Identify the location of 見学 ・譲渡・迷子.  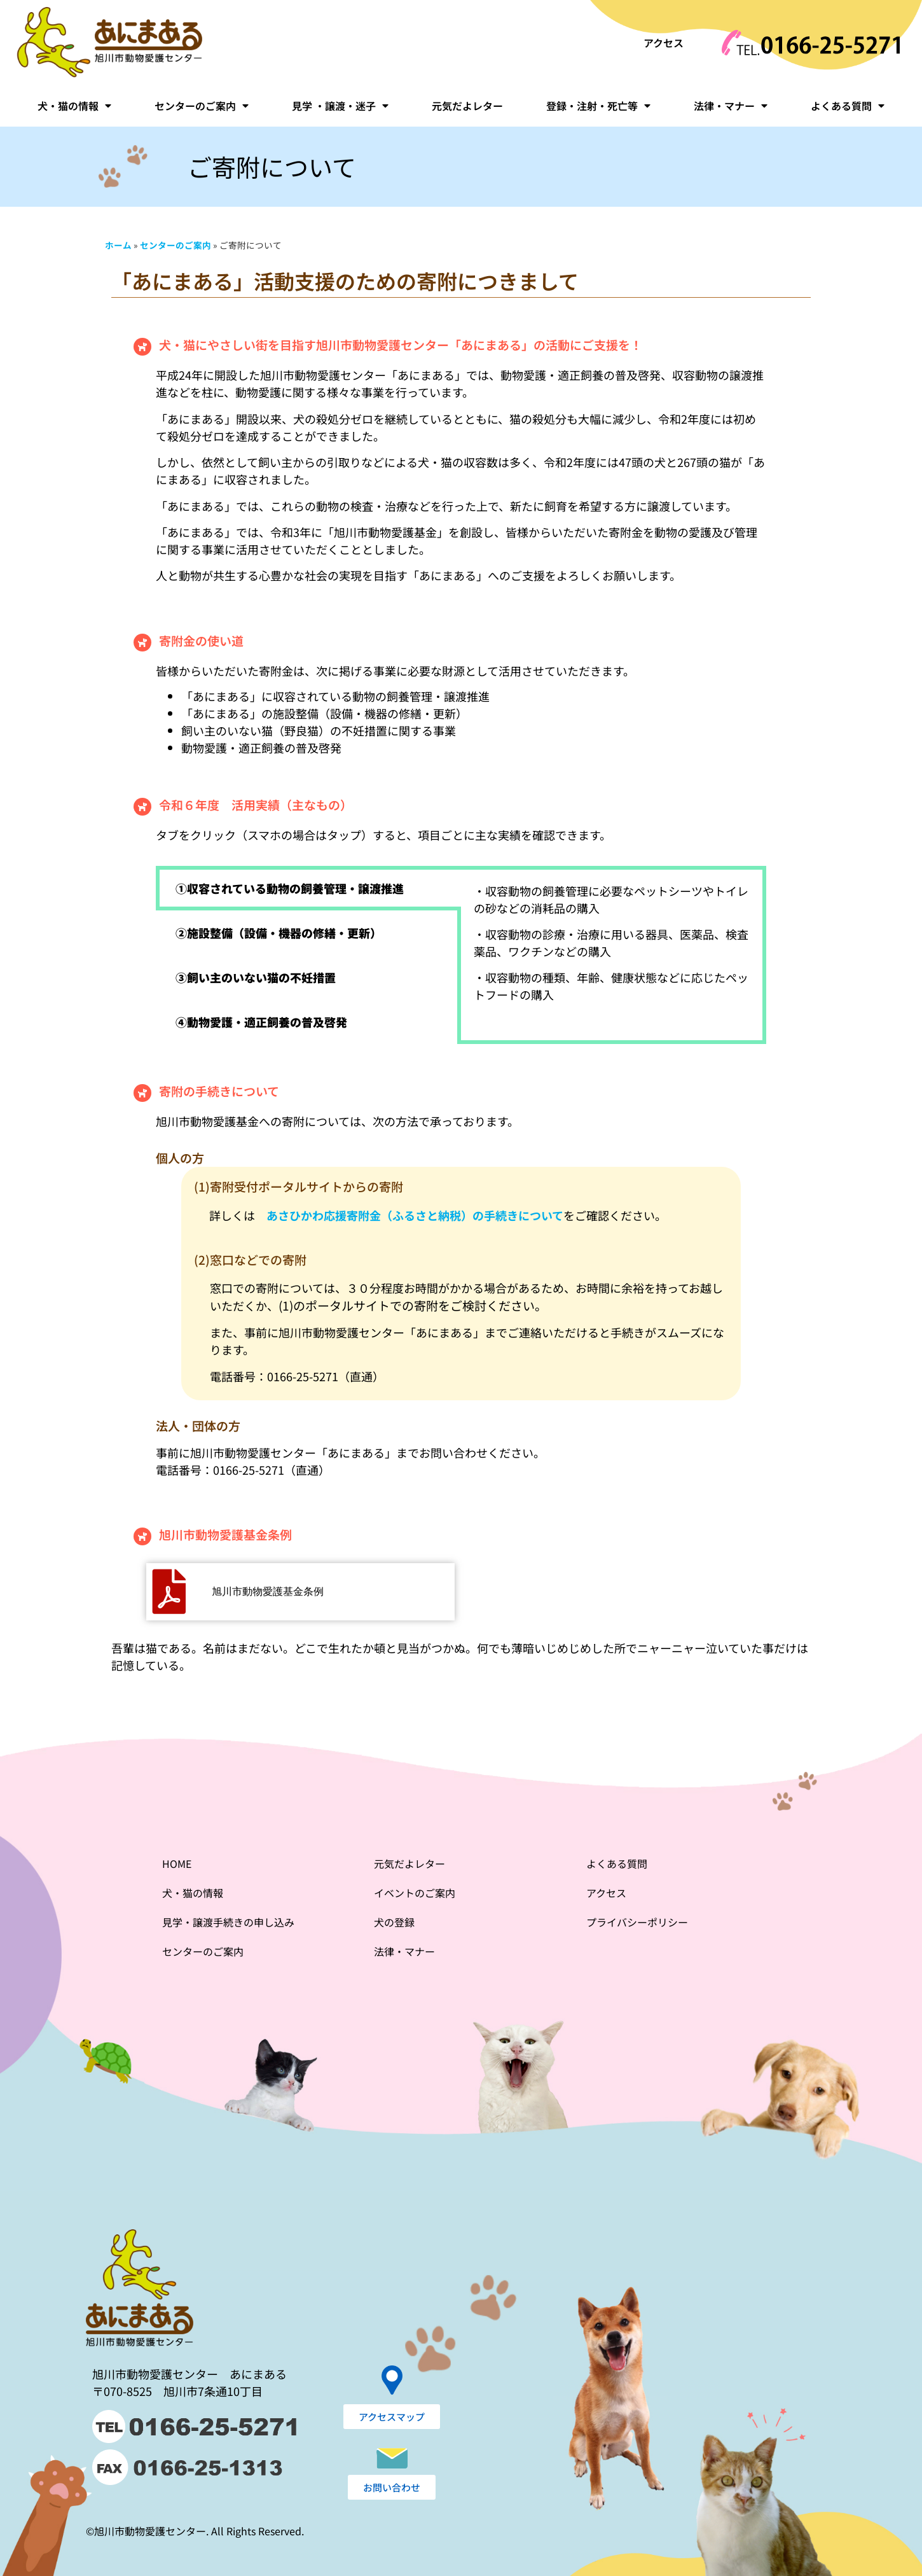
(340, 105).